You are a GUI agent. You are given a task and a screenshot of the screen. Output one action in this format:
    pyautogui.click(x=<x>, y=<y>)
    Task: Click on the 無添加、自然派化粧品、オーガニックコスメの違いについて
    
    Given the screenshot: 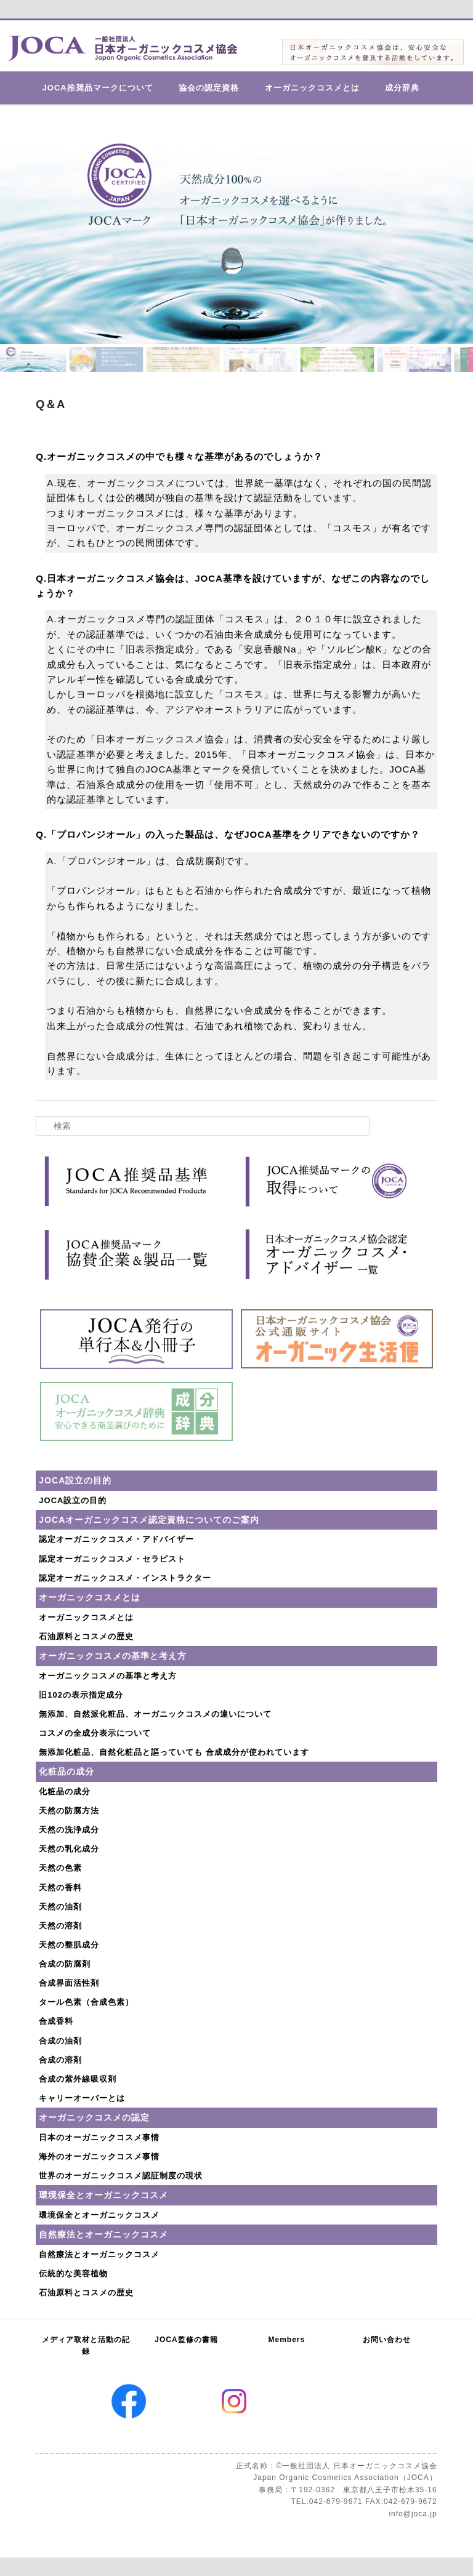 What is the action you would take?
    pyautogui.click(x=155, y=1714)
    